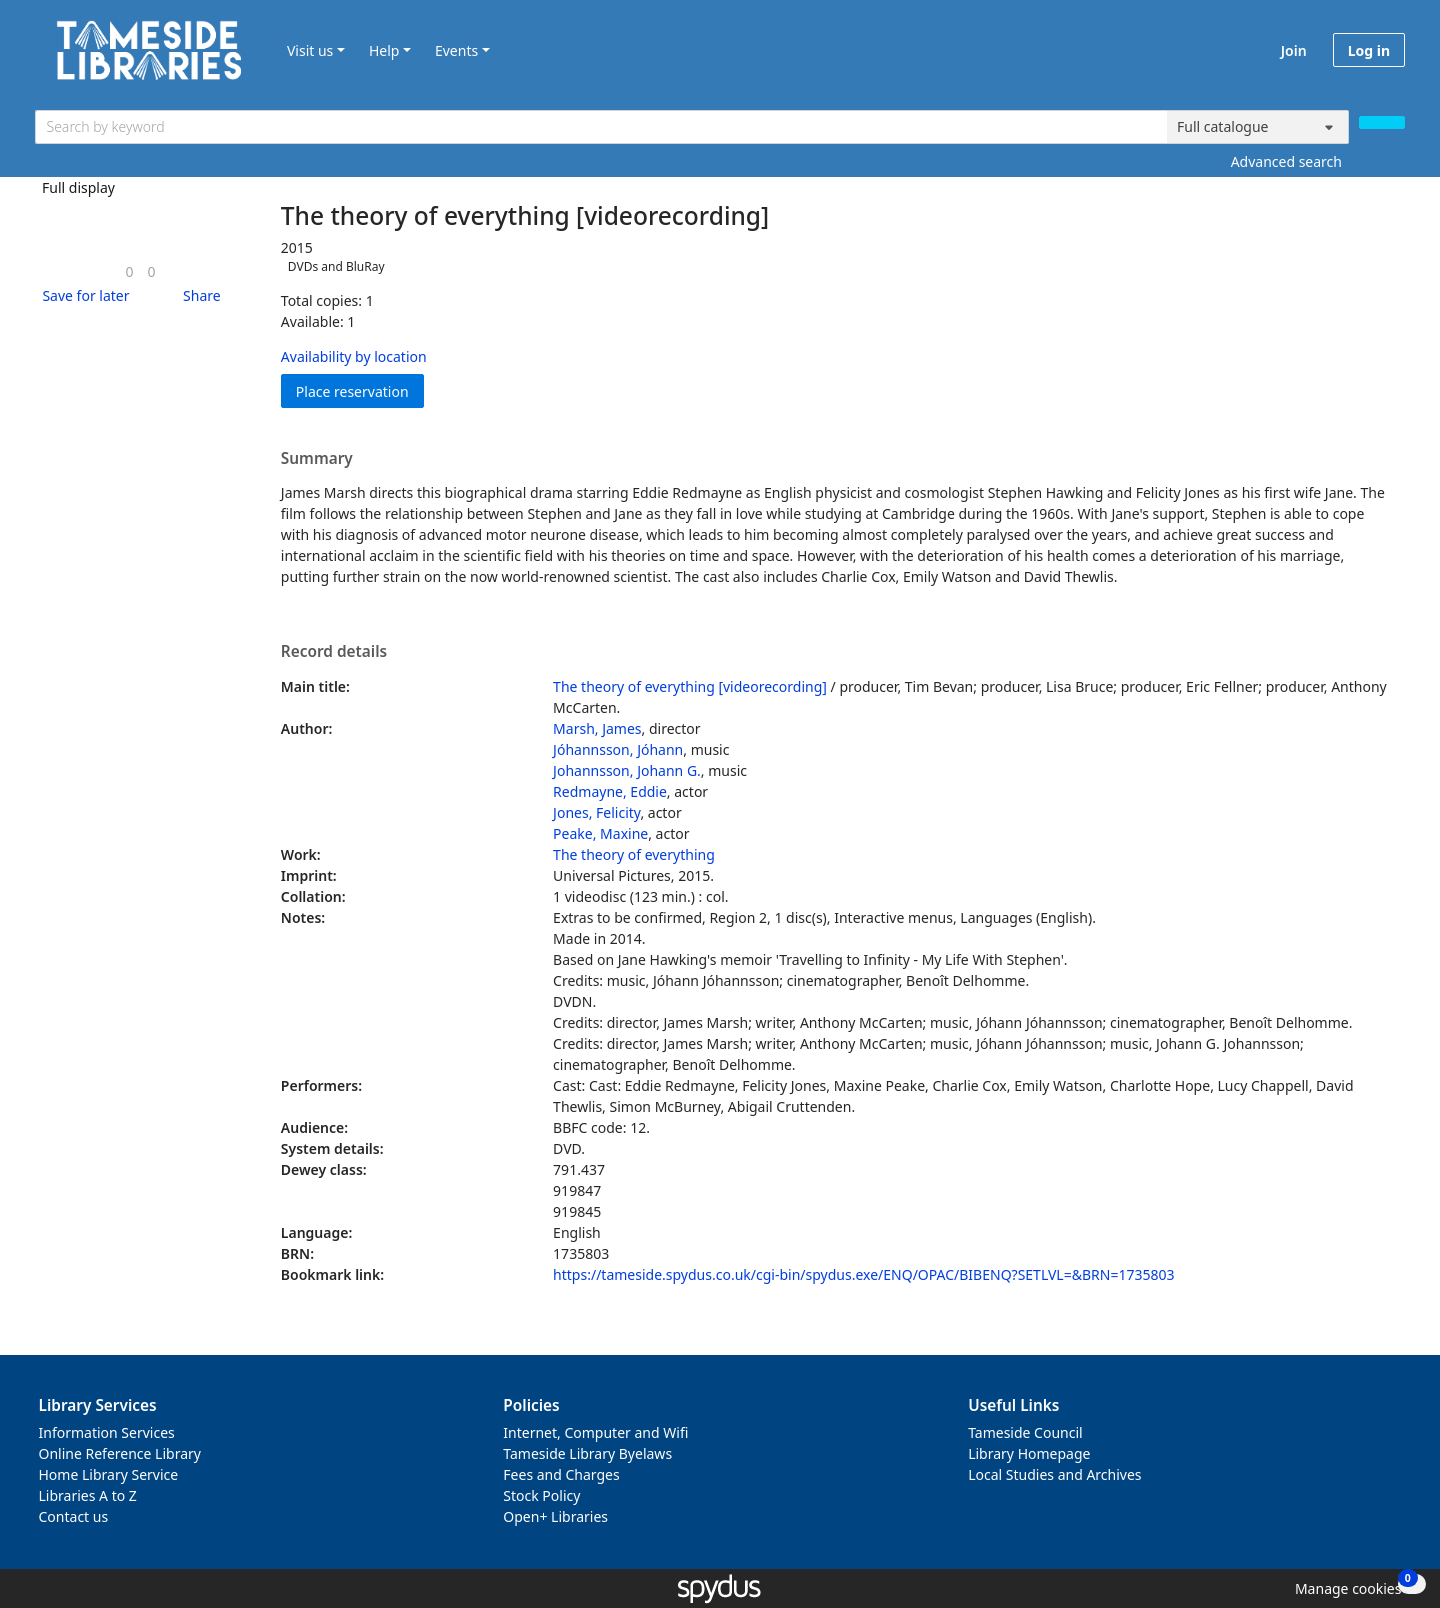 This screenshot has height=1608, width=1440. I want to click on Fees and Charges, so click(561, 1474).